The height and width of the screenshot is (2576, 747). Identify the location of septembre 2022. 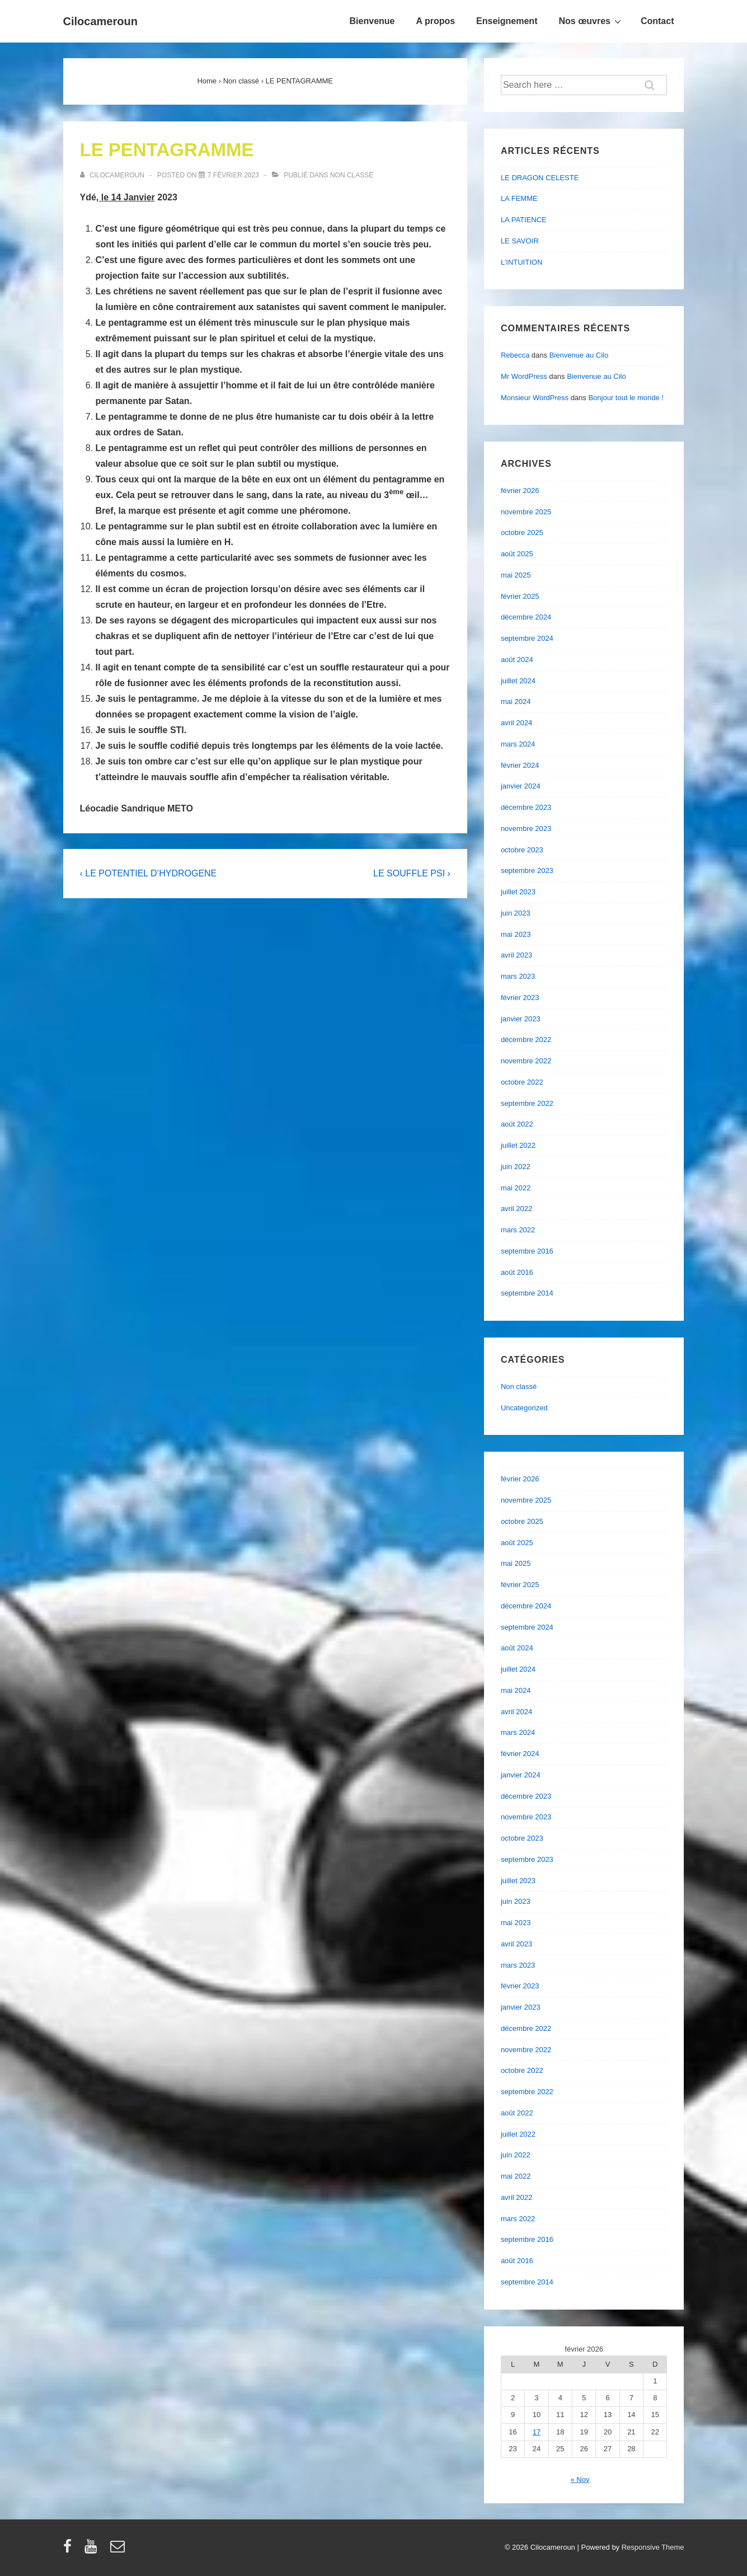
(527, 1103).